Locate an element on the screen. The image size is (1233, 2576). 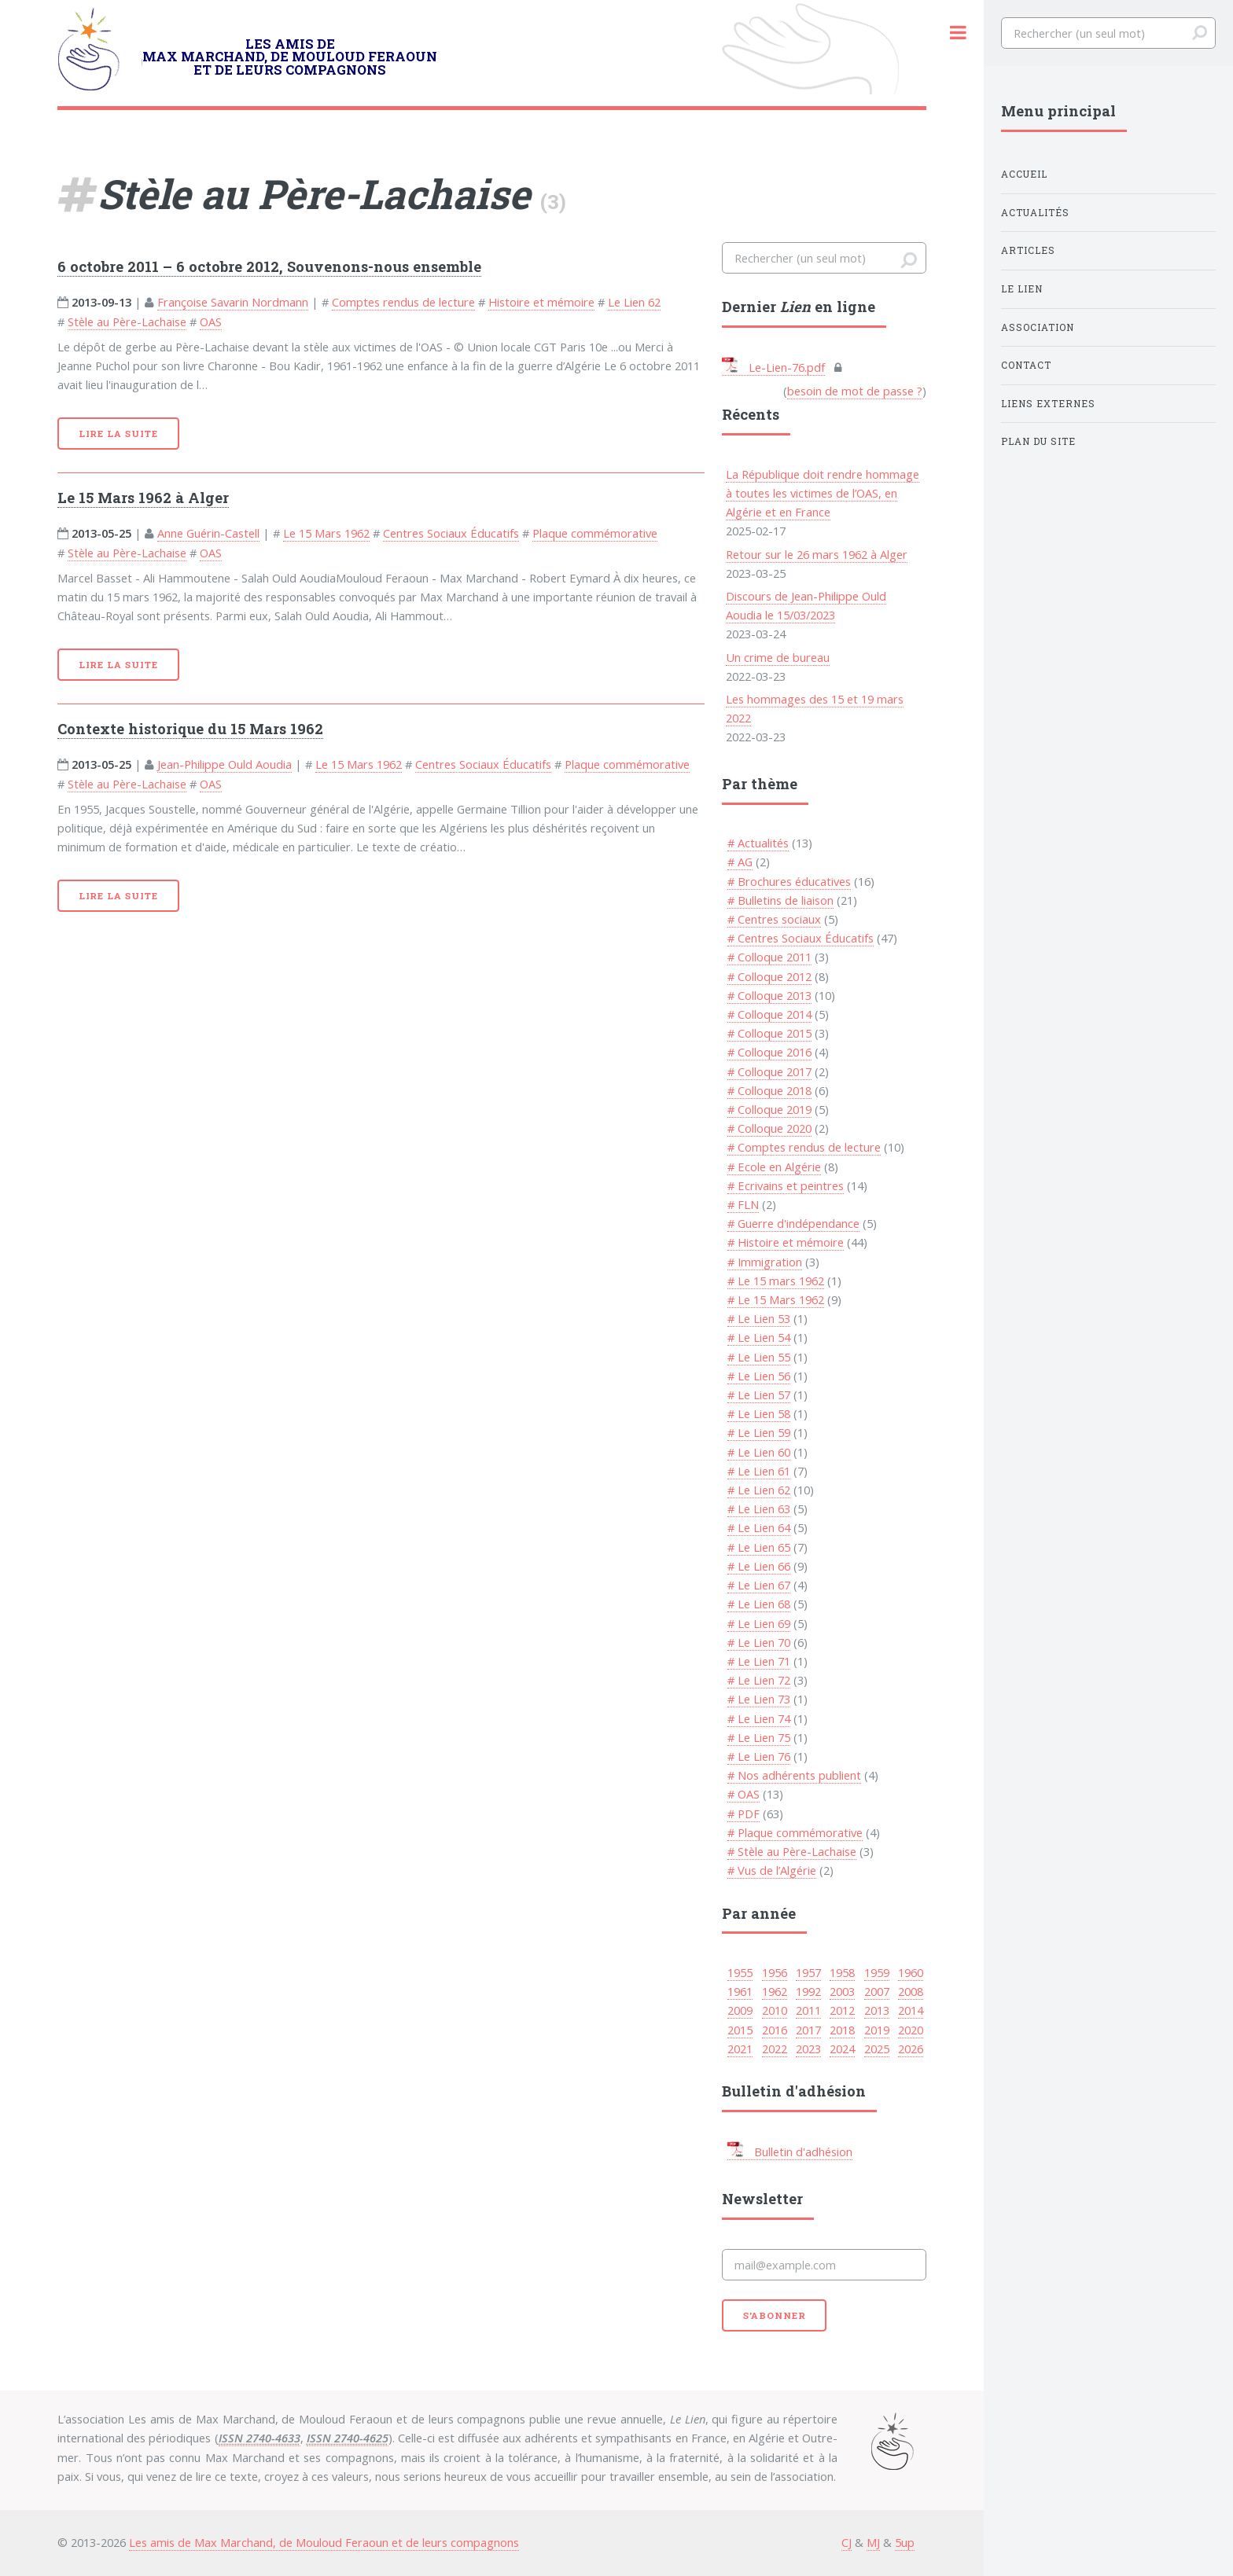
# Bulletins de liaison is located at coordinates (780, 900).